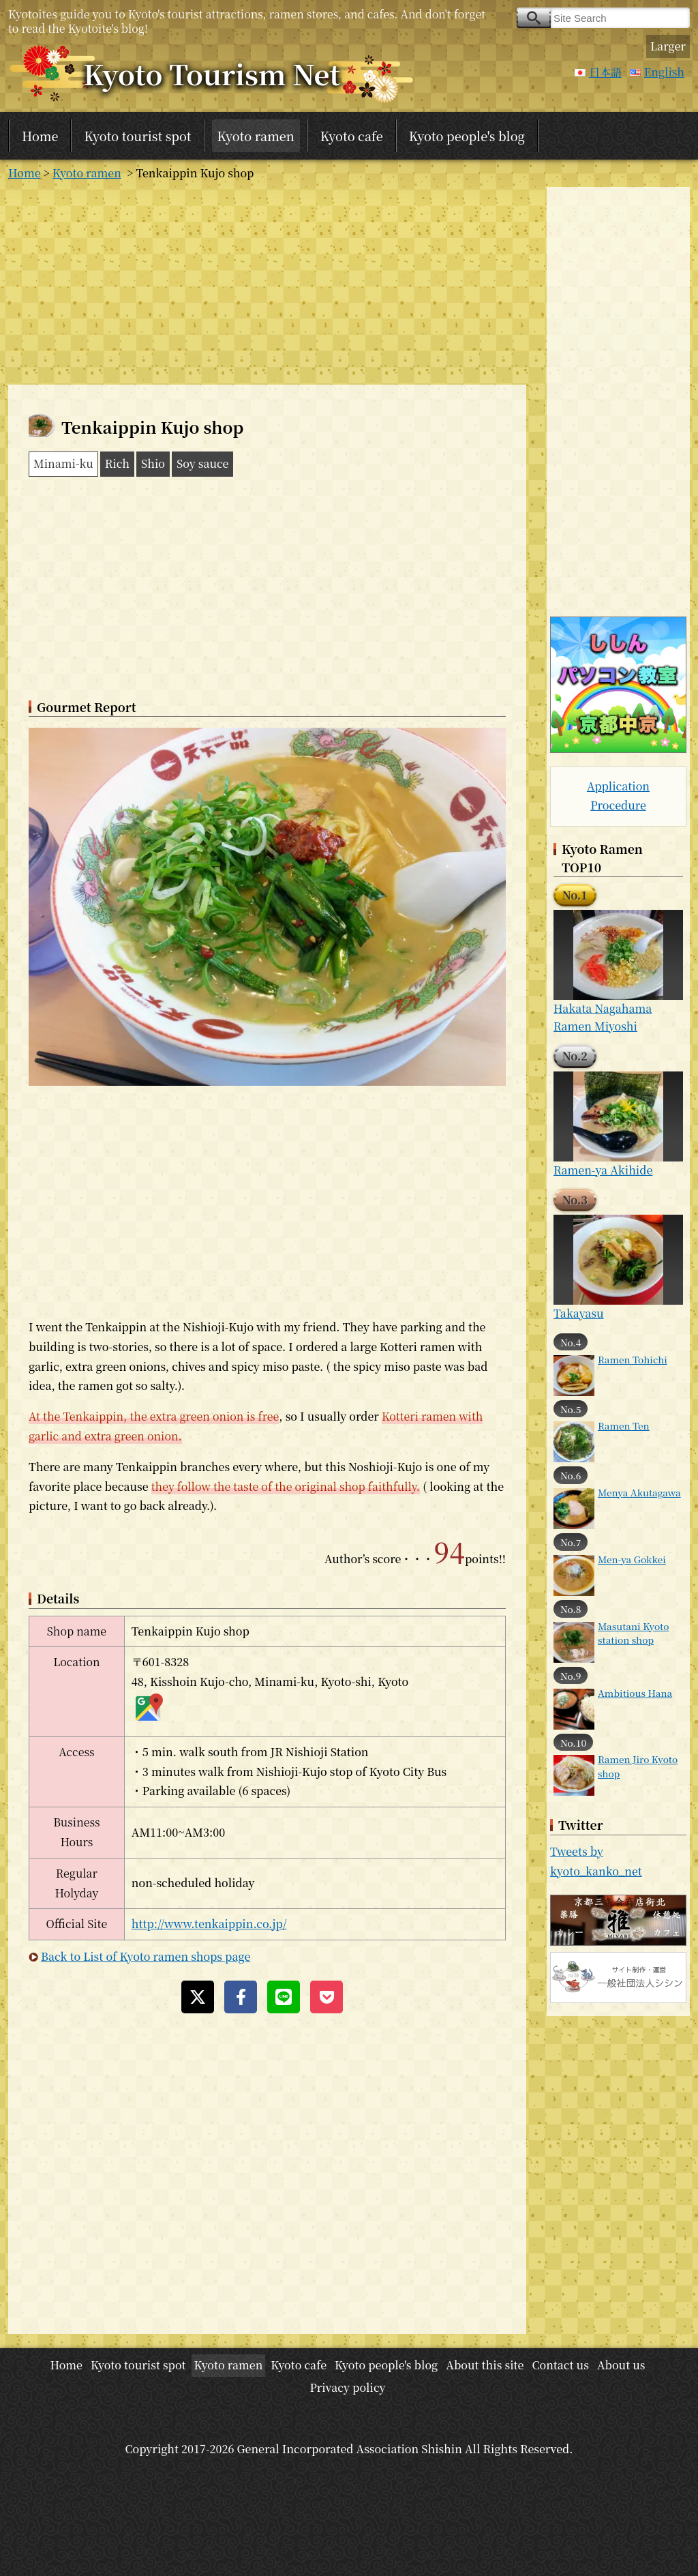 The height and width of the screenshot is (2576, 698). Describe the element at coordinates (560, 2365) in the screenshot. I see `Contact us` at that location.